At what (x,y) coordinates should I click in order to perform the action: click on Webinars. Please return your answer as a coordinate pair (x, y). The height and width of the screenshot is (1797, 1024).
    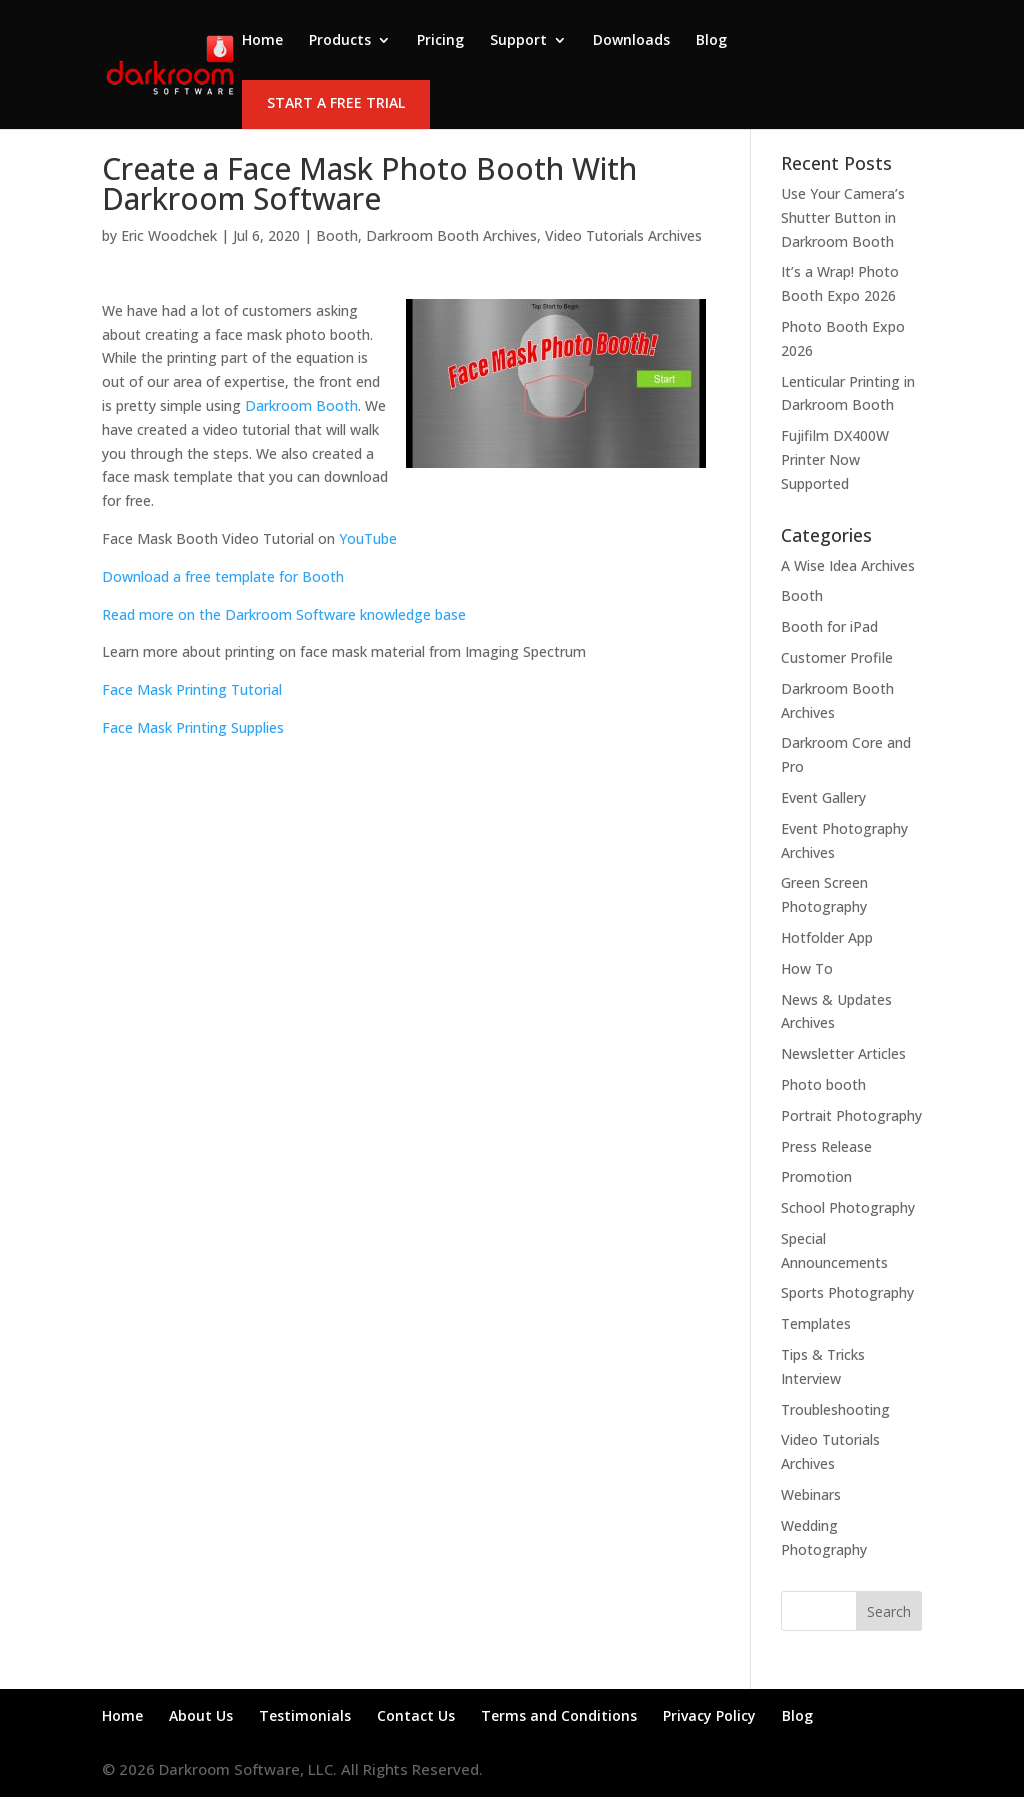
    Looking at the image, I should click on (811, 1494).